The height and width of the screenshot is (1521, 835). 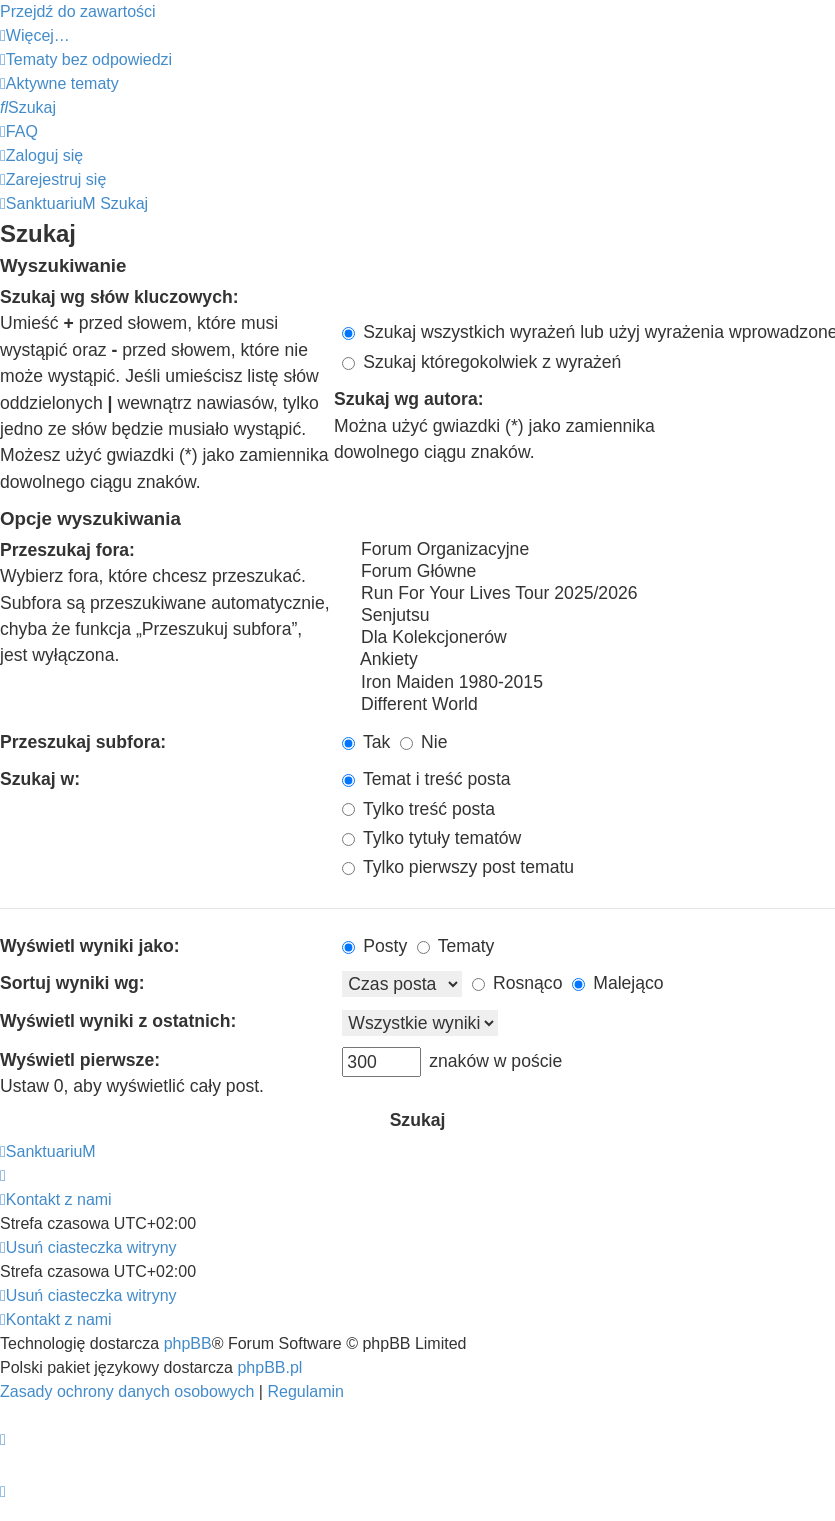 I want to click on Przejdź do zawartości, so click(x=78, y=11).